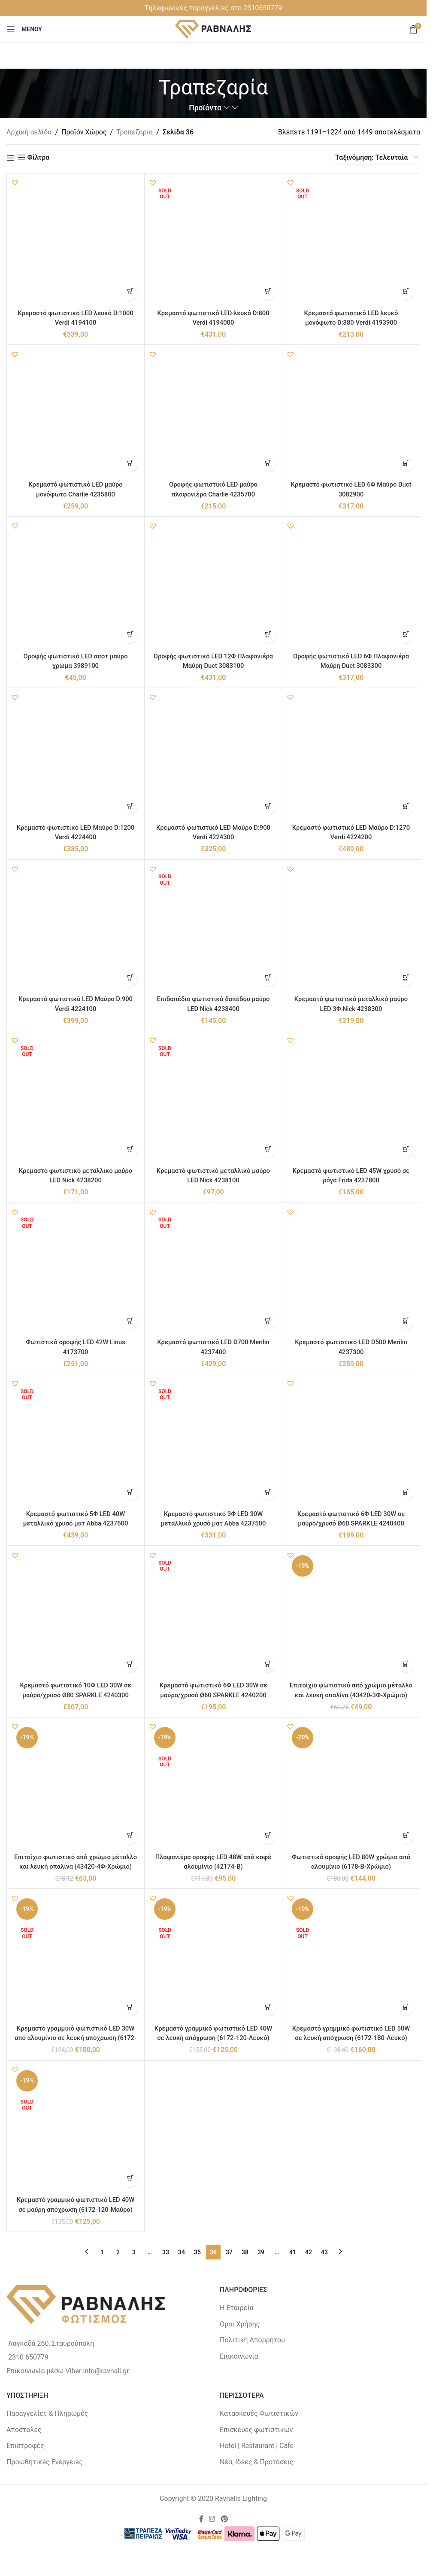 The width and height of the screenshot is (433, 2576). I want to click on [Κρεμαστό φωτιστικό LED μαύρο μονόφωτο Charlie 4235800], so click(75, 413).